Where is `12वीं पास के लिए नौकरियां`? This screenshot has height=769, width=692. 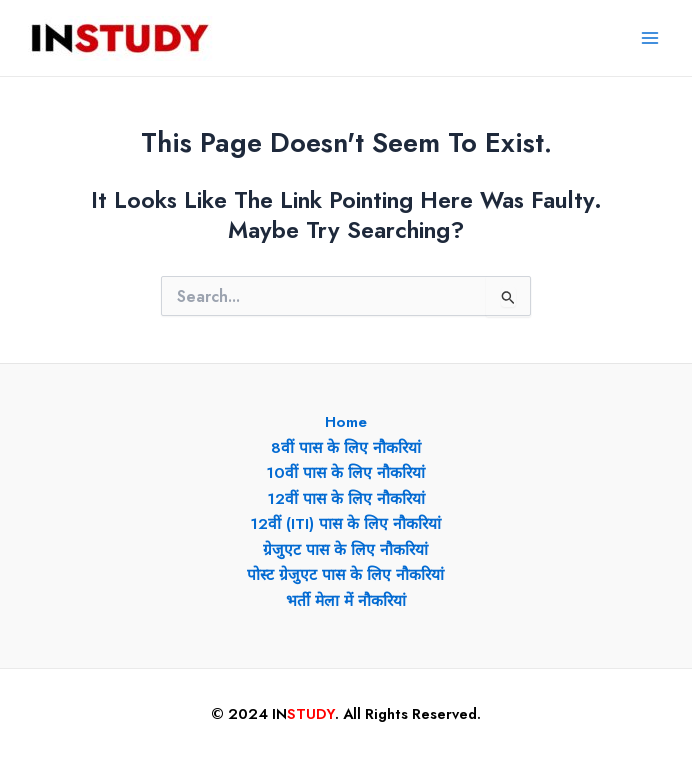
12वीं पास के लिए नौकरियां is located at coordinates (346, 498).